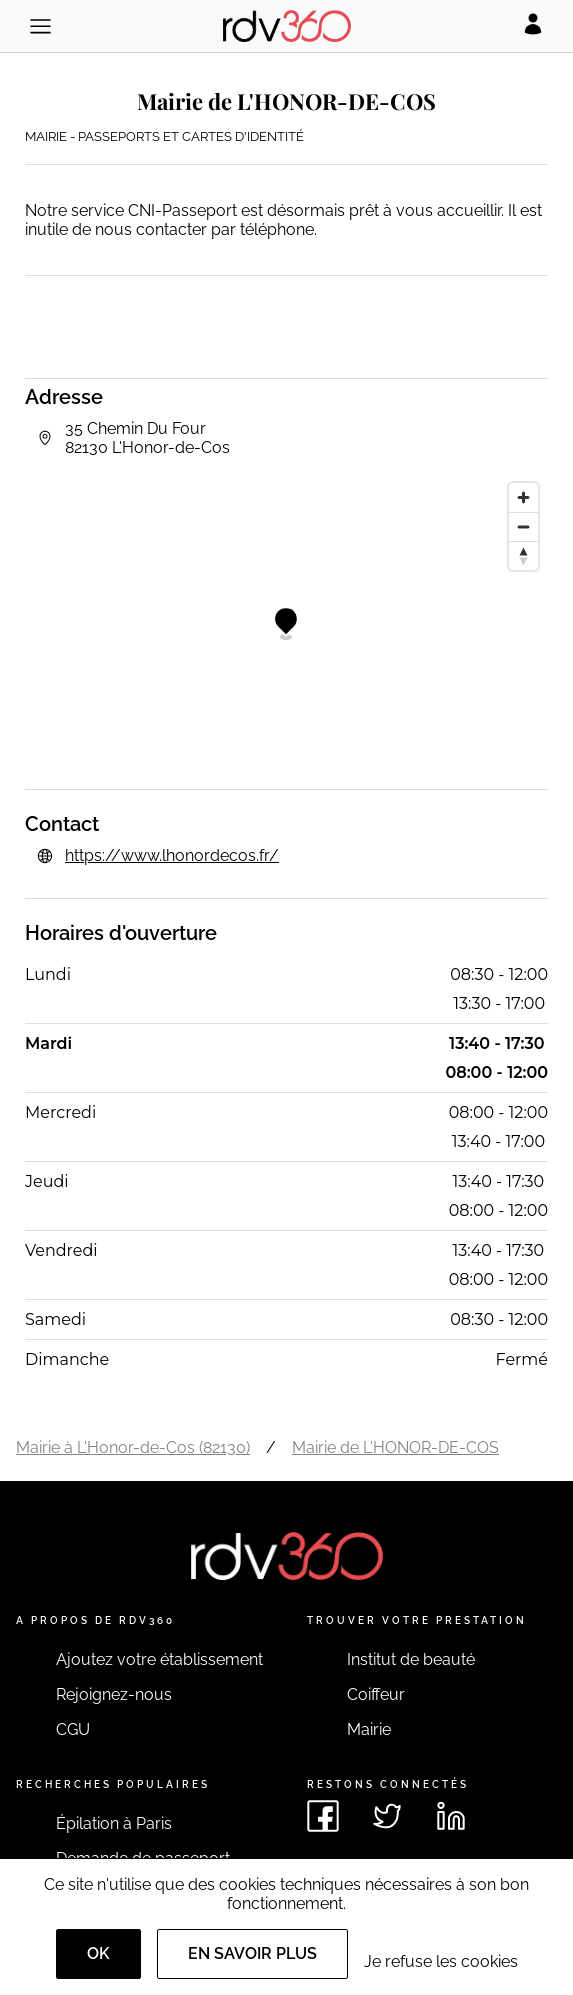 This screenshot has height=1995, width=573. Describe the element at coordinates (369, 1729) in the screenshot. I see `Mairie` at that location.